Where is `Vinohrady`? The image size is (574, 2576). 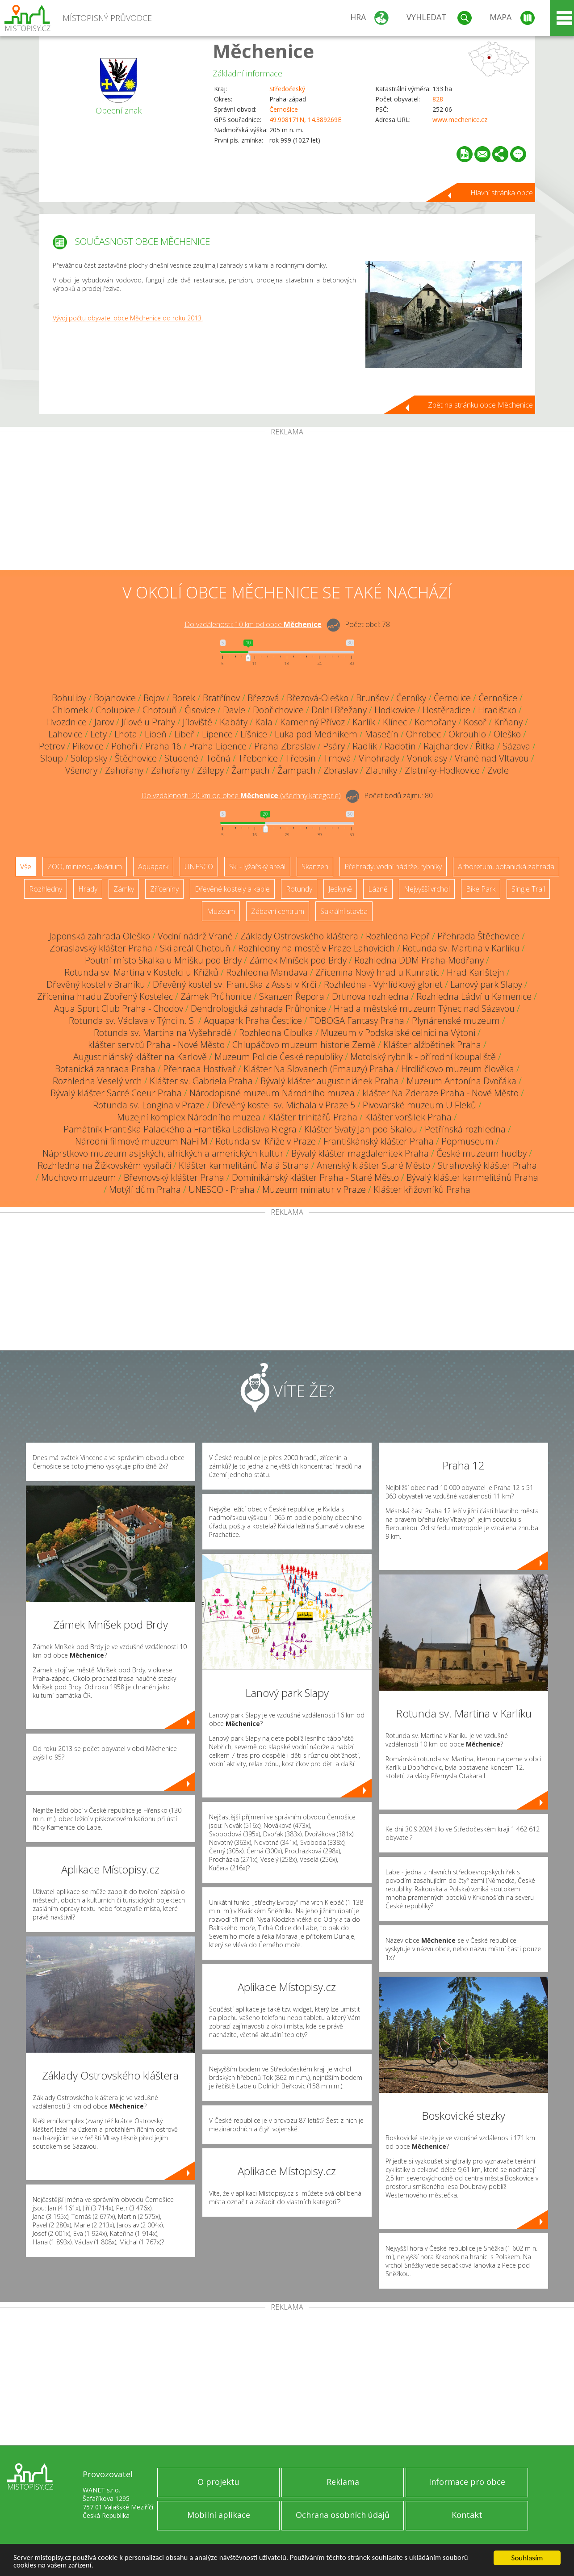 Vinohrady is located at coordinates (379, 758).